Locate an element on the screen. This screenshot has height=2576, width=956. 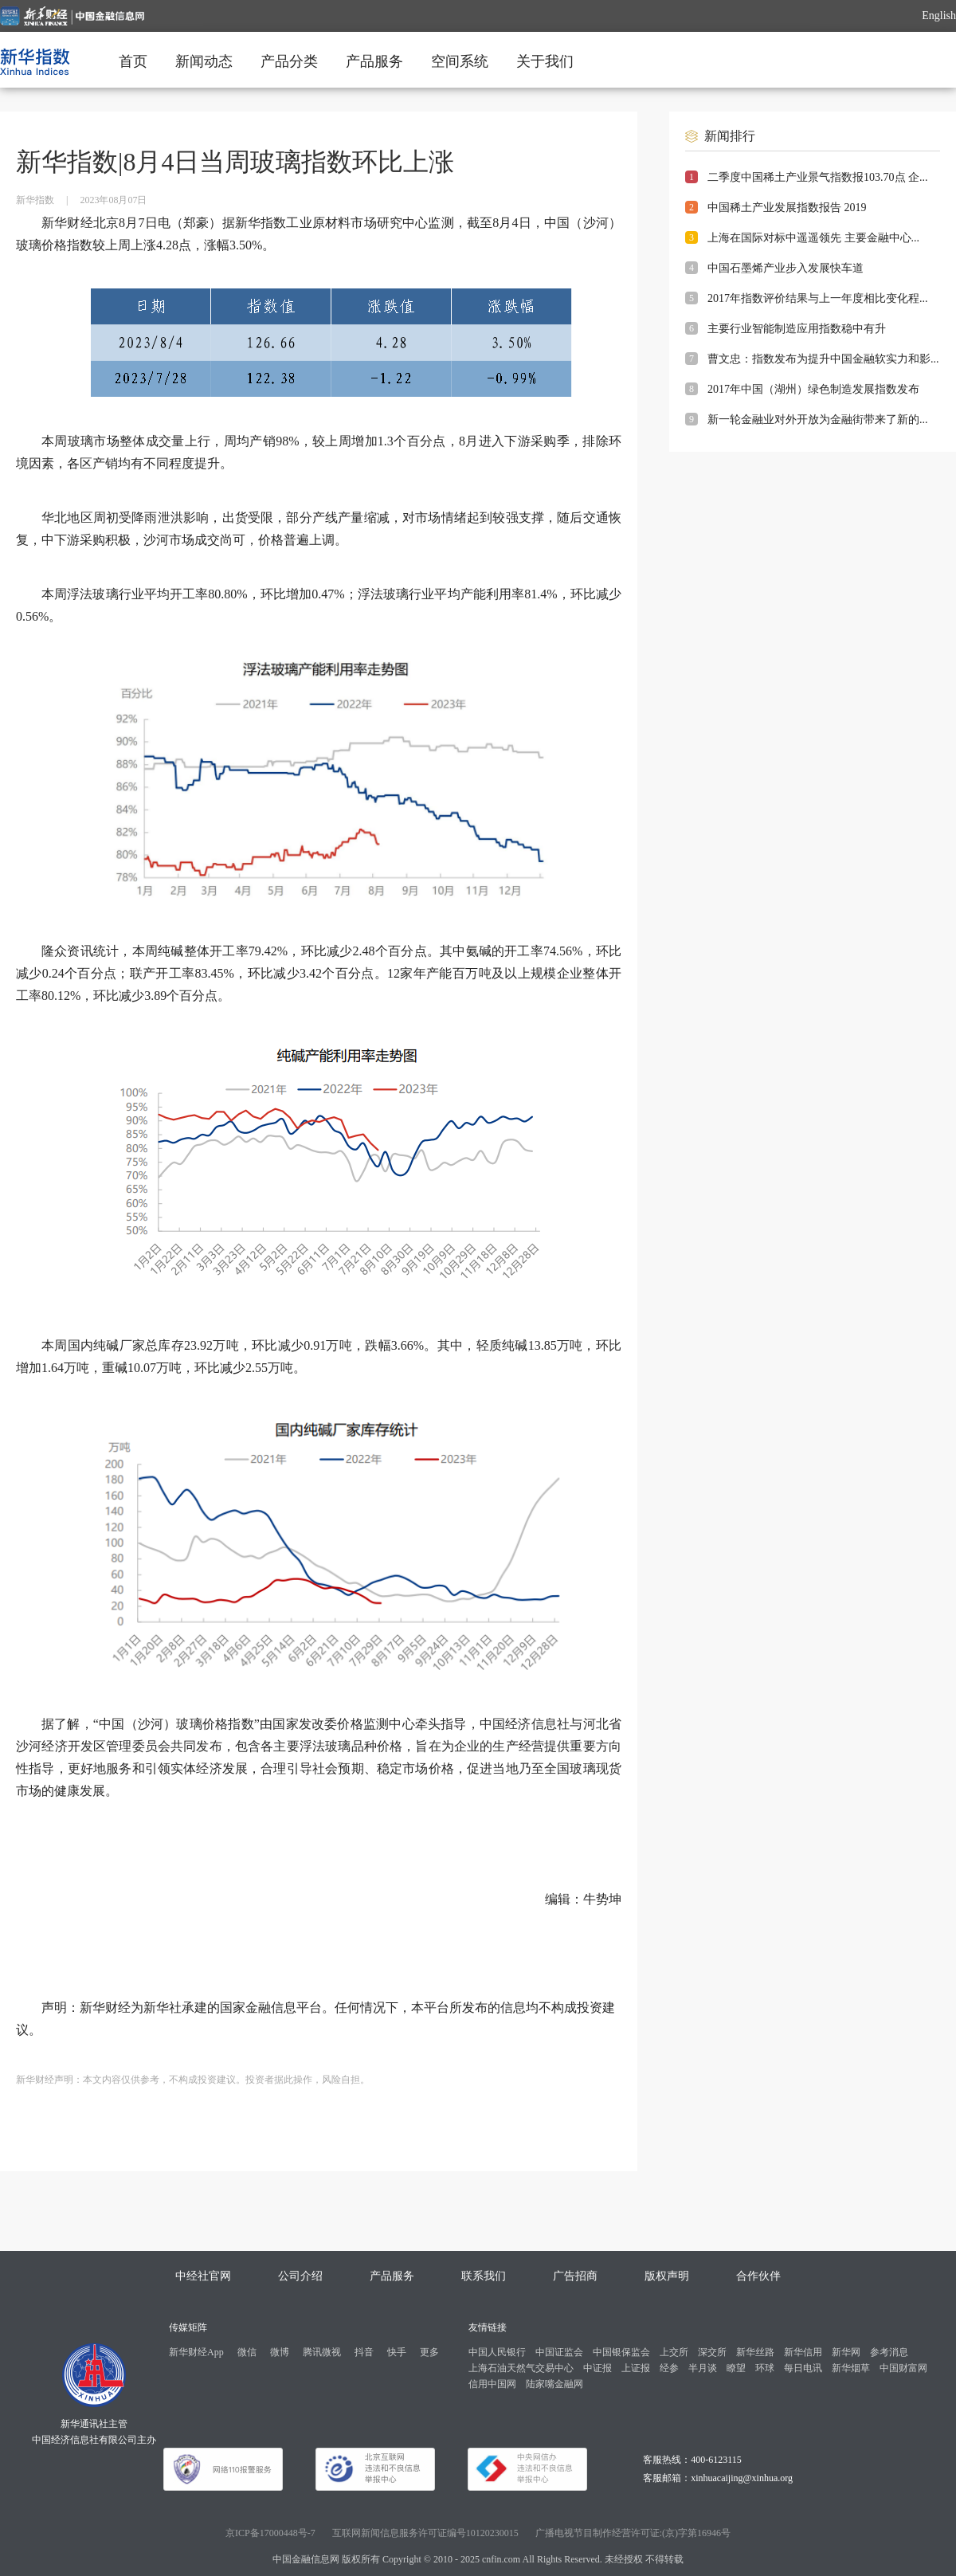
新华丝路 is located at coordinates (755, 2352).